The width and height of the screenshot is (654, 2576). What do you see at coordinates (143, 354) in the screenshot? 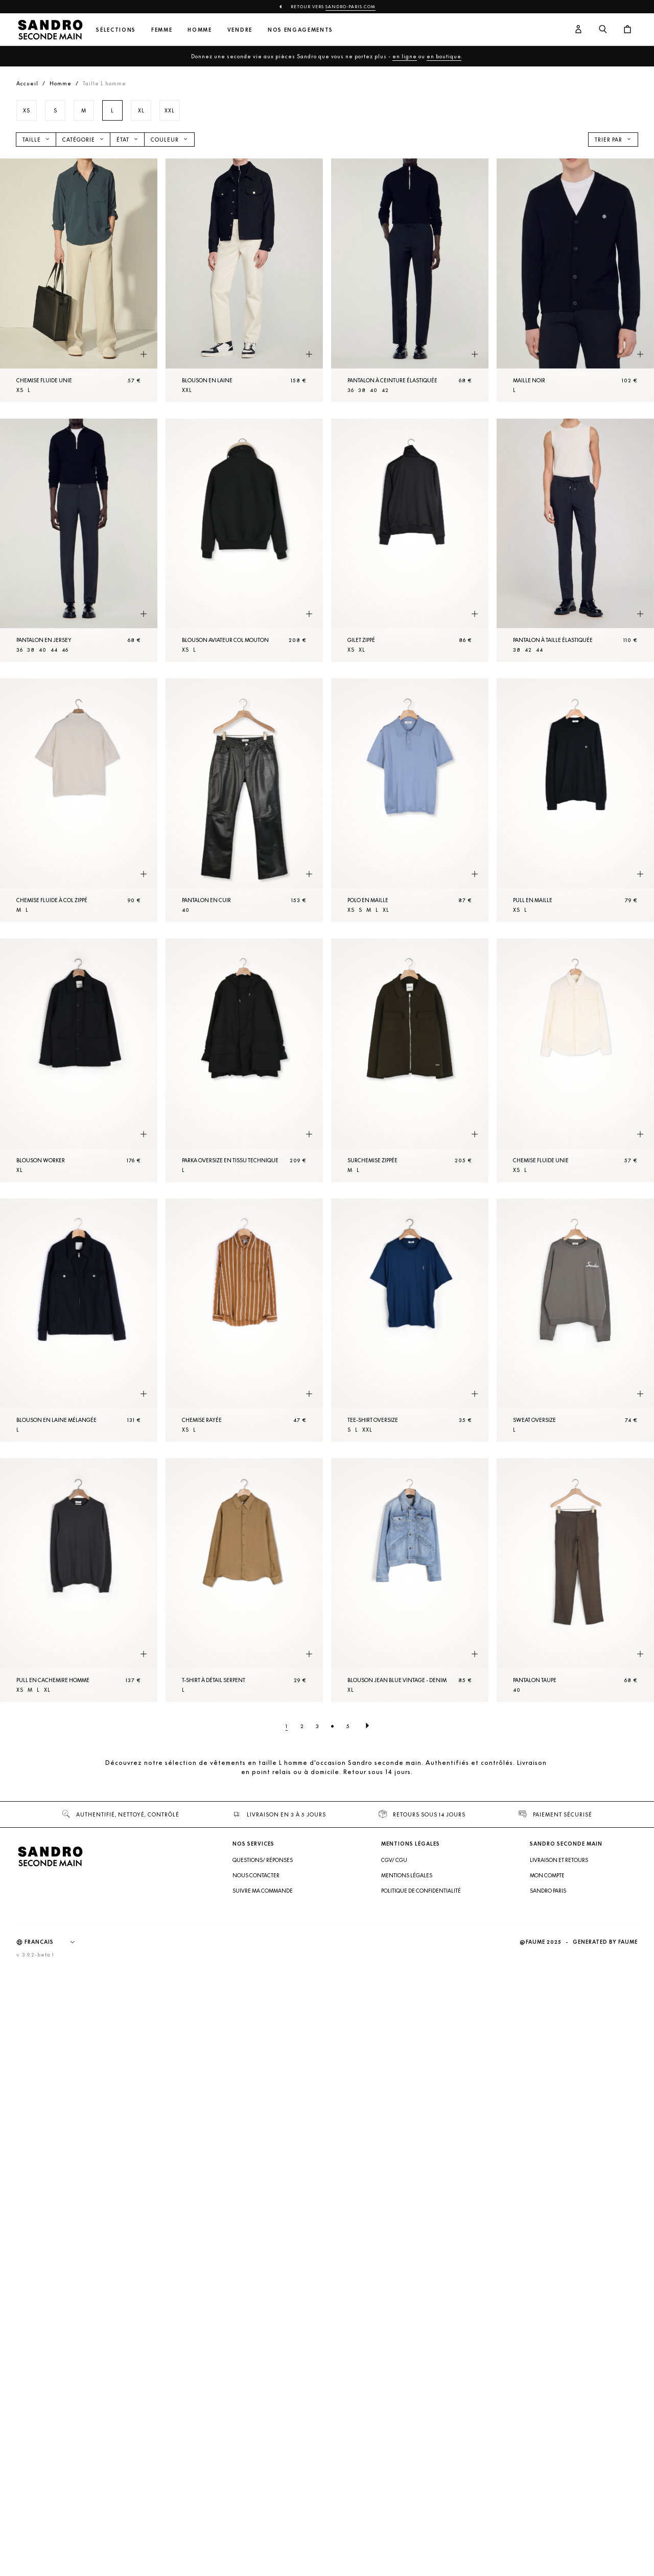
I see `[Aperçu rapide du produit]` at bounding box center [143, 354].